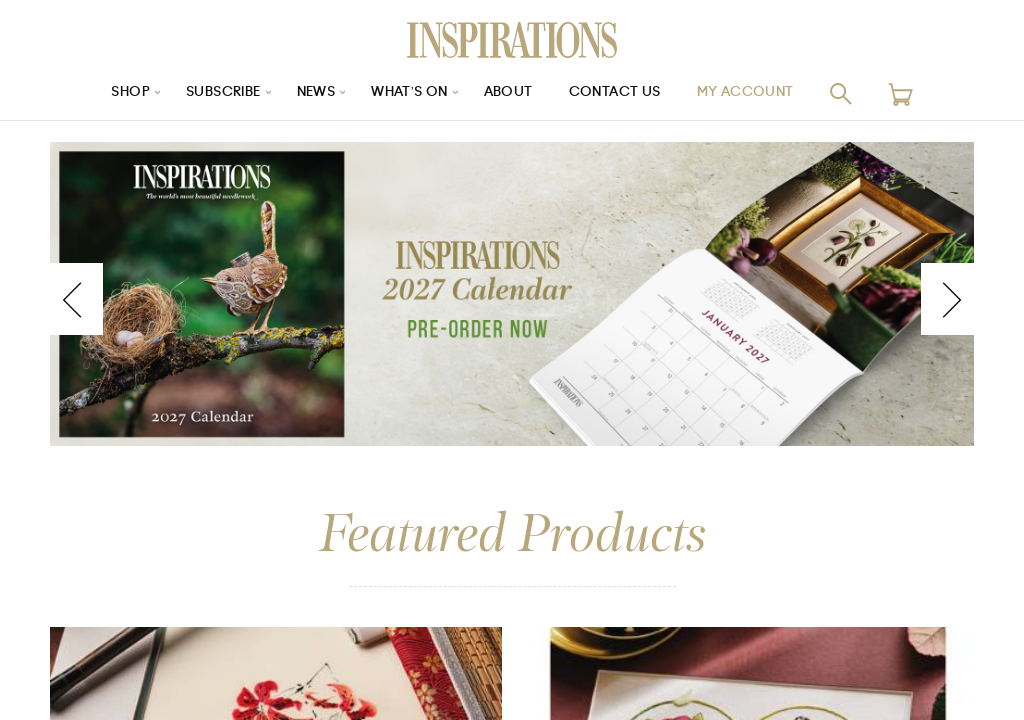  Describe the element at coordinates (761, 93) in the screenshot. I see `My Account` at that location.